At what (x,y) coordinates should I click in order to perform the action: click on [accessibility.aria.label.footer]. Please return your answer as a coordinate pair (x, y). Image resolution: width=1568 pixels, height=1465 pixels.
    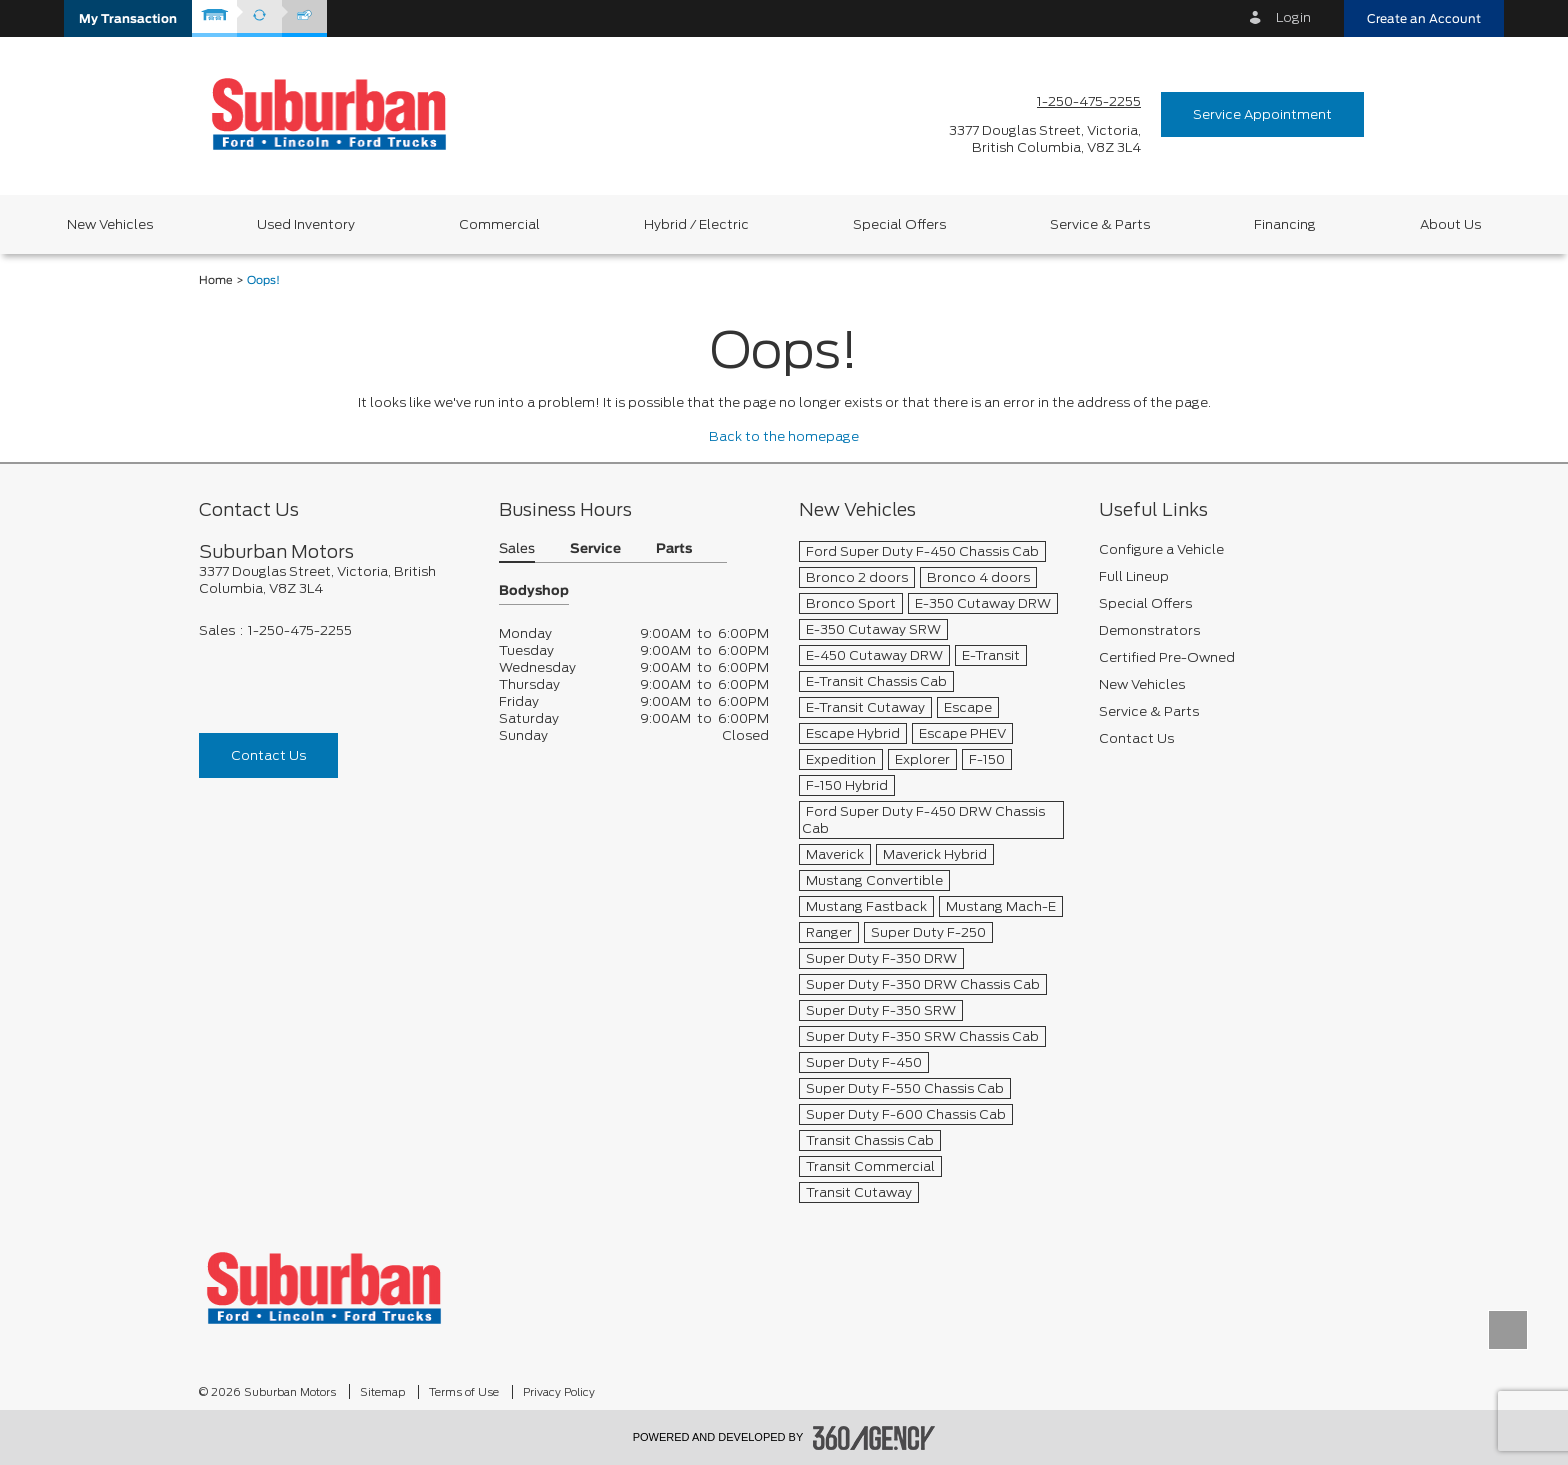
    Looking at the image, I should click on (874, 1438).